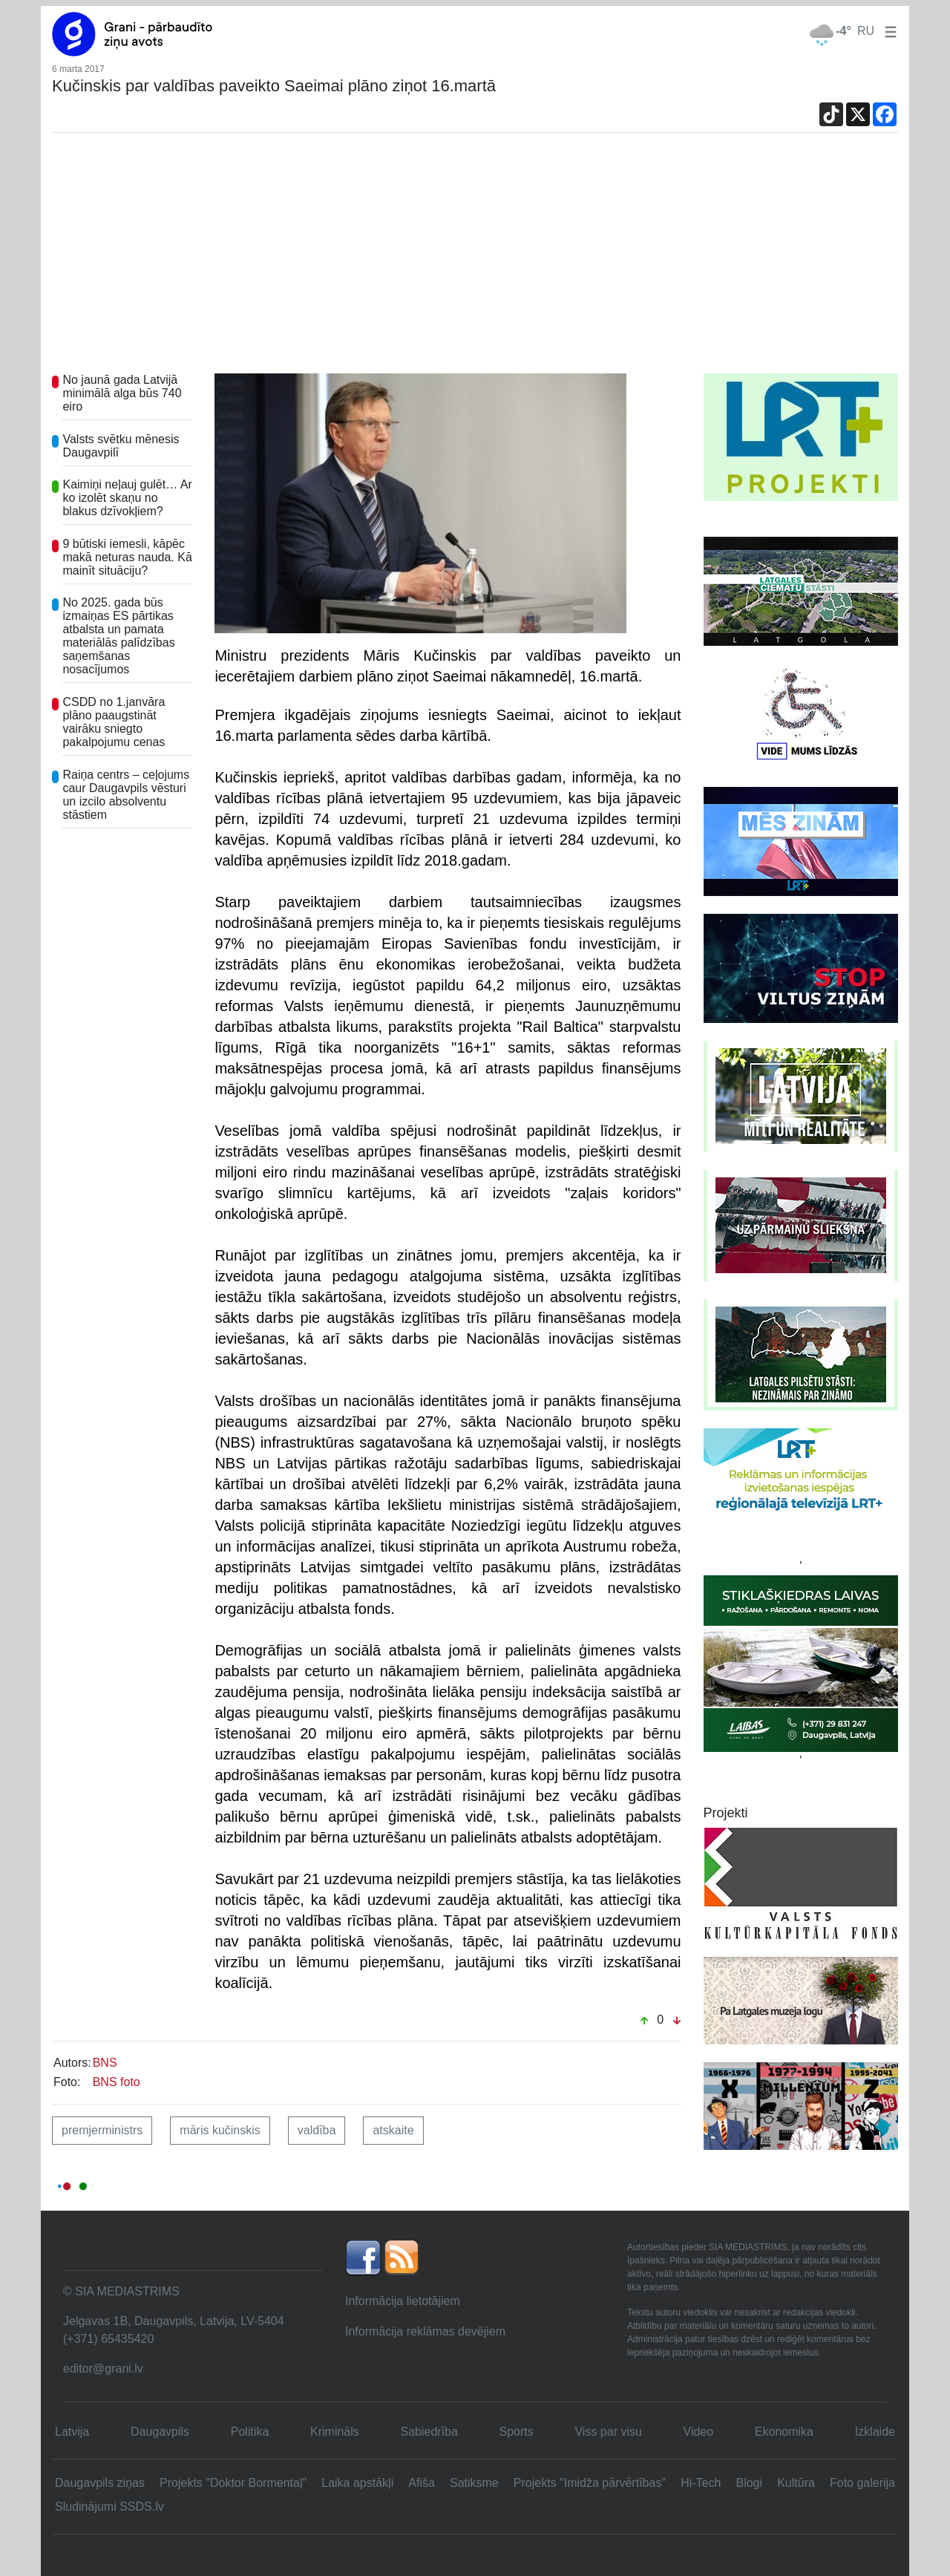 The height and width of the screenshot is (2576, 950). Describe the element at coordinates (749, 2483) in the screenshot. I see `Blogi` at that location.